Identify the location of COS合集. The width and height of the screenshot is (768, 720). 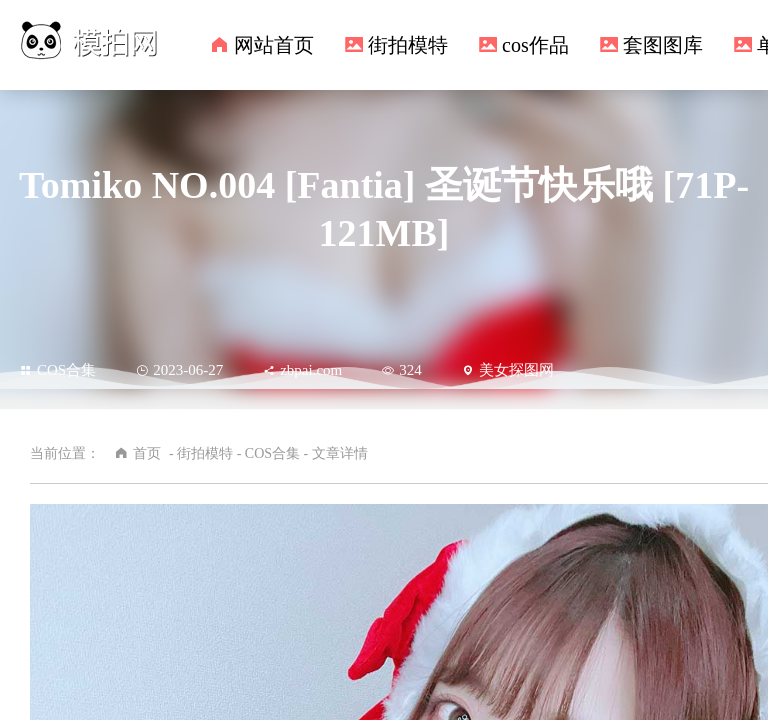
(58, 370).